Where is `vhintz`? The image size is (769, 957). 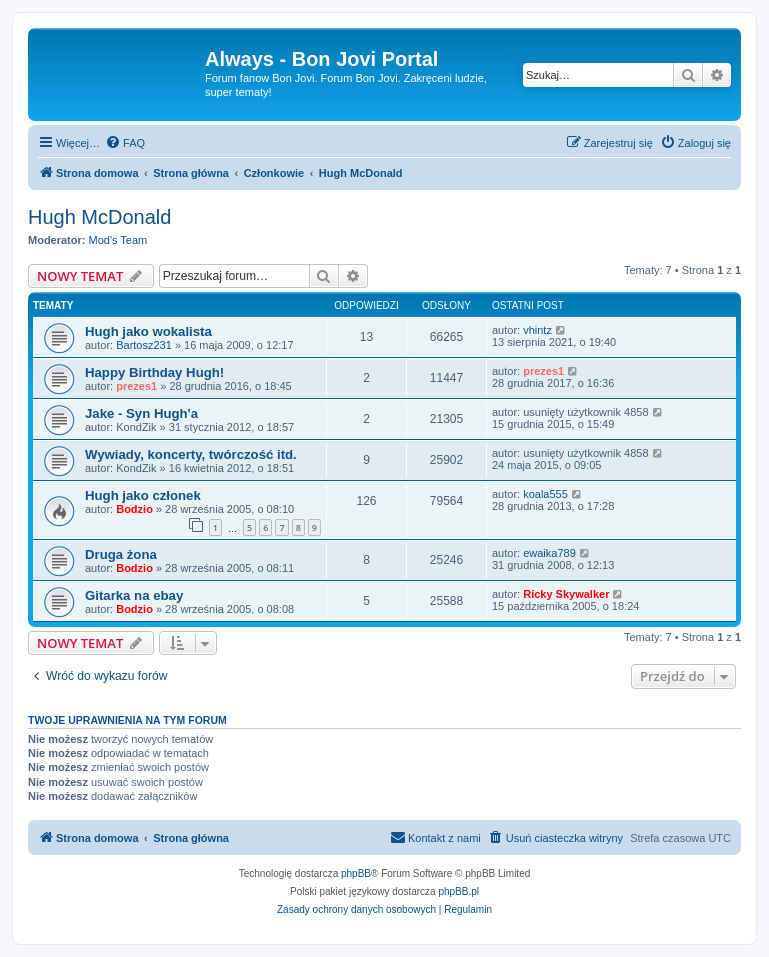
vhintz is located at coordinates (537, 330).